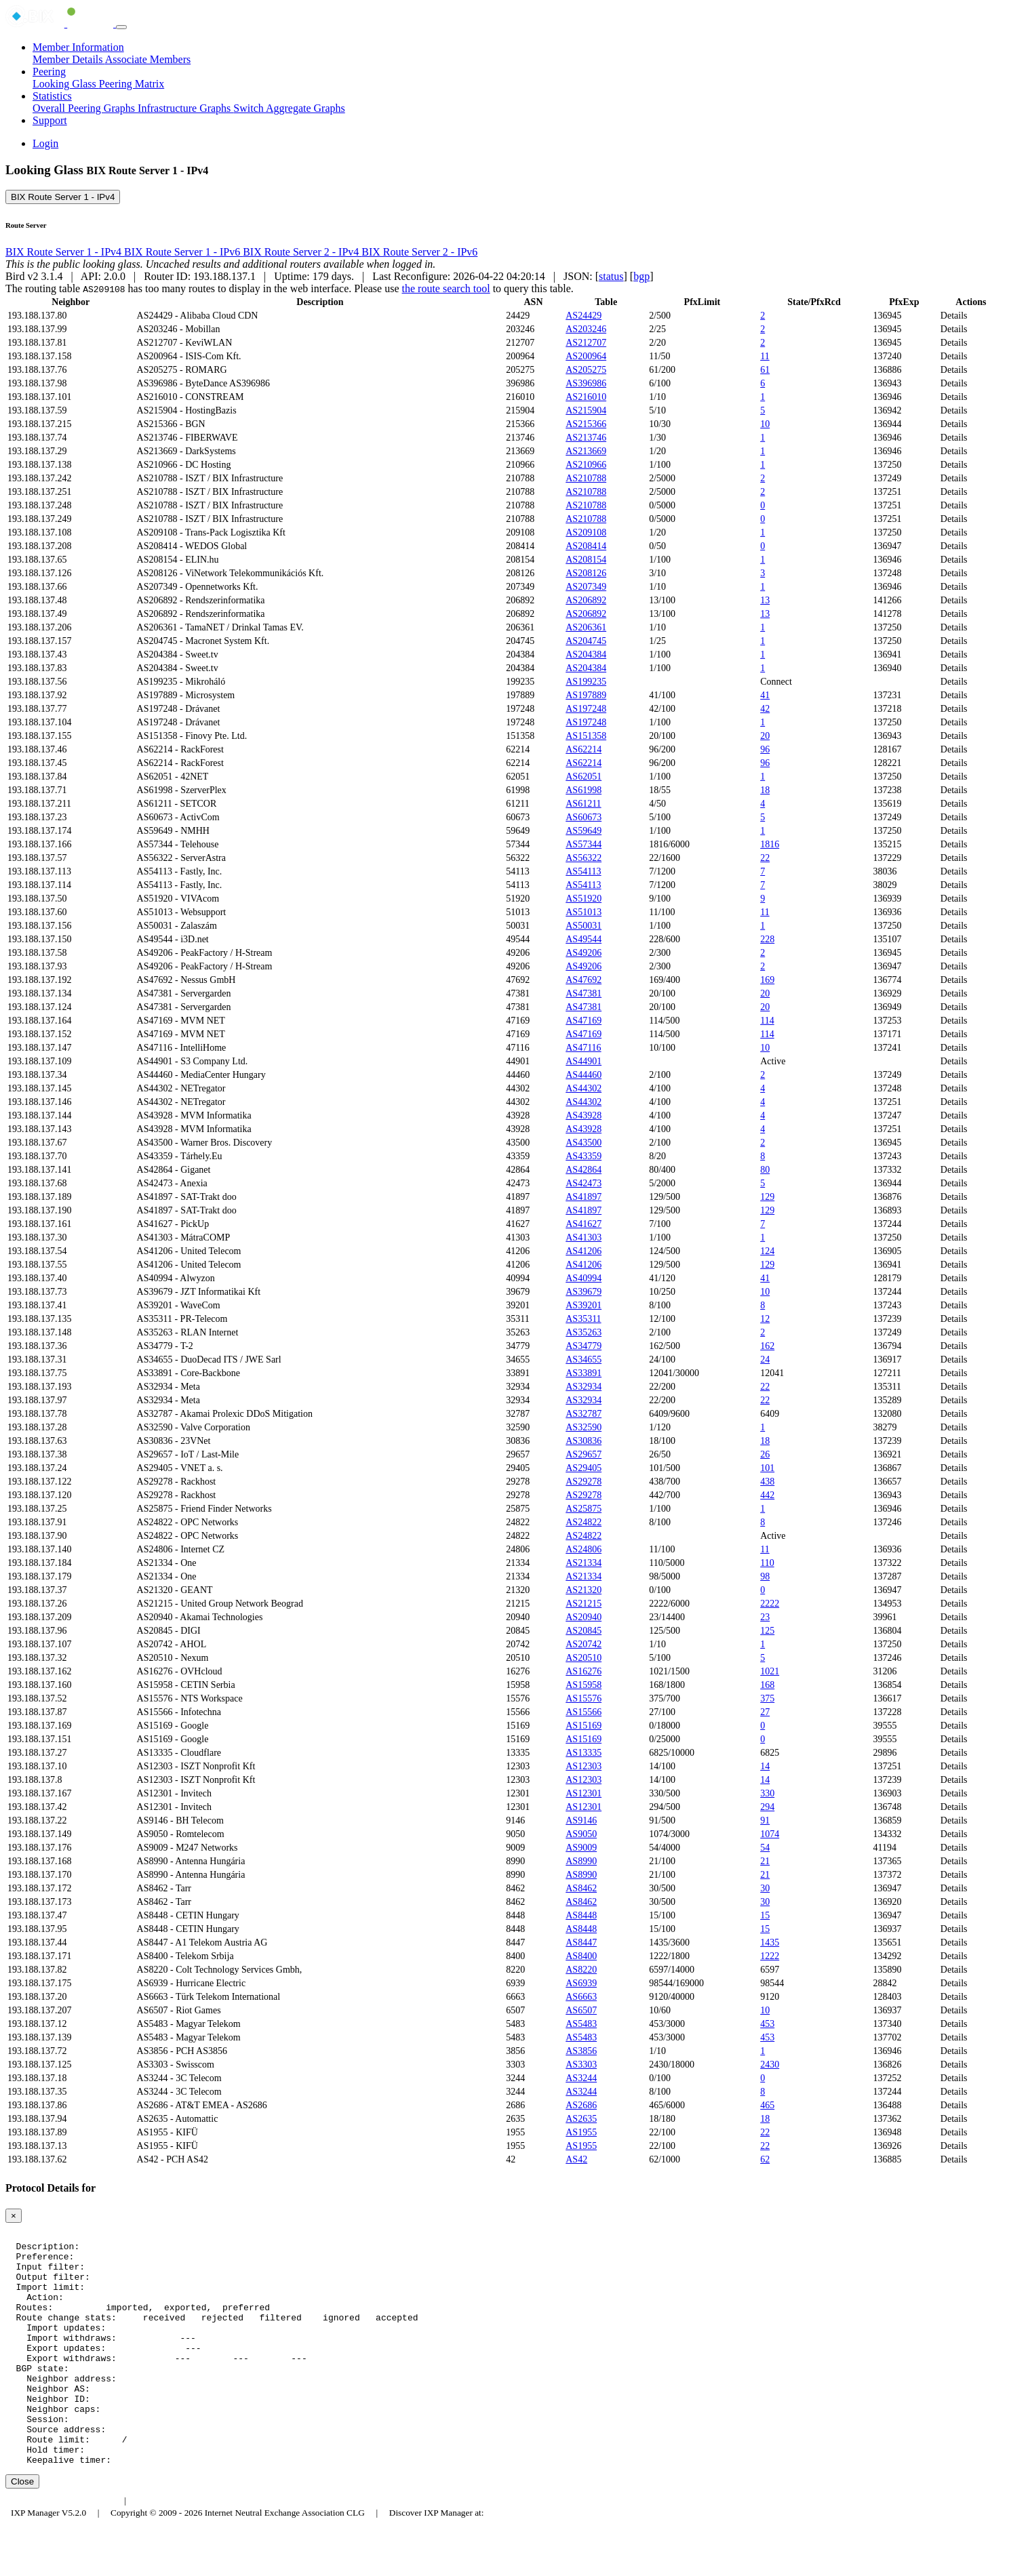  Describe the element at coordinates (583, 926) in the screenshot. I see `AS50031` at that location.